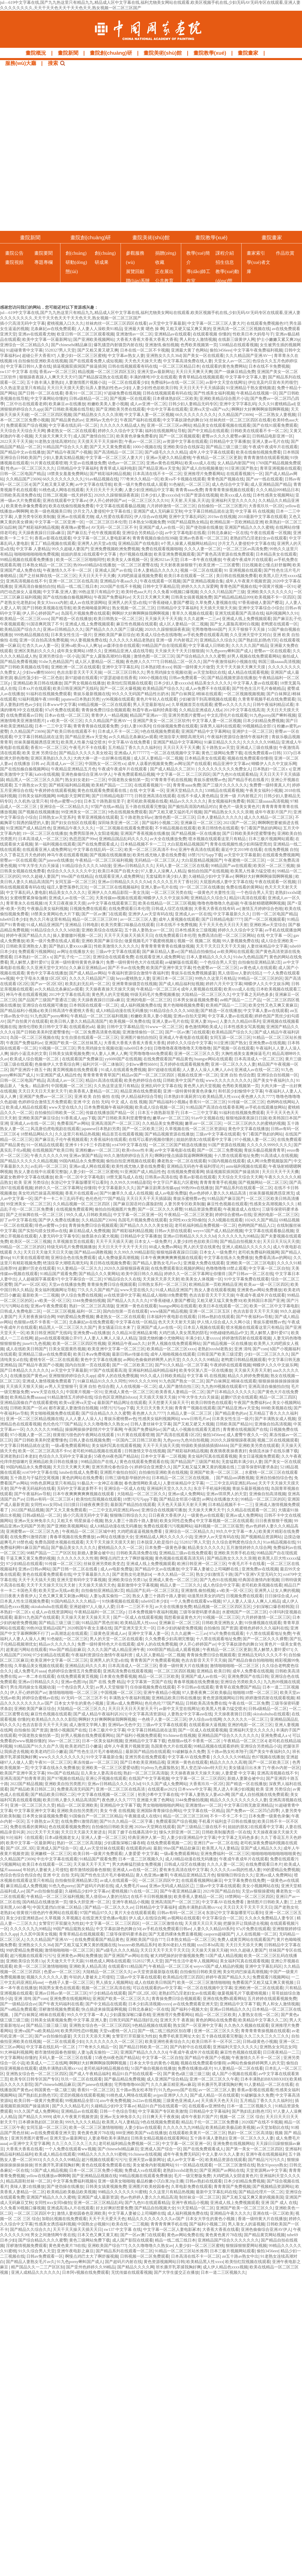  What do you see at coordinates (230, 2127) in the screenshot?
I see `欧美精品欧美极品欧美视频` at bounding box center [230, 2127].